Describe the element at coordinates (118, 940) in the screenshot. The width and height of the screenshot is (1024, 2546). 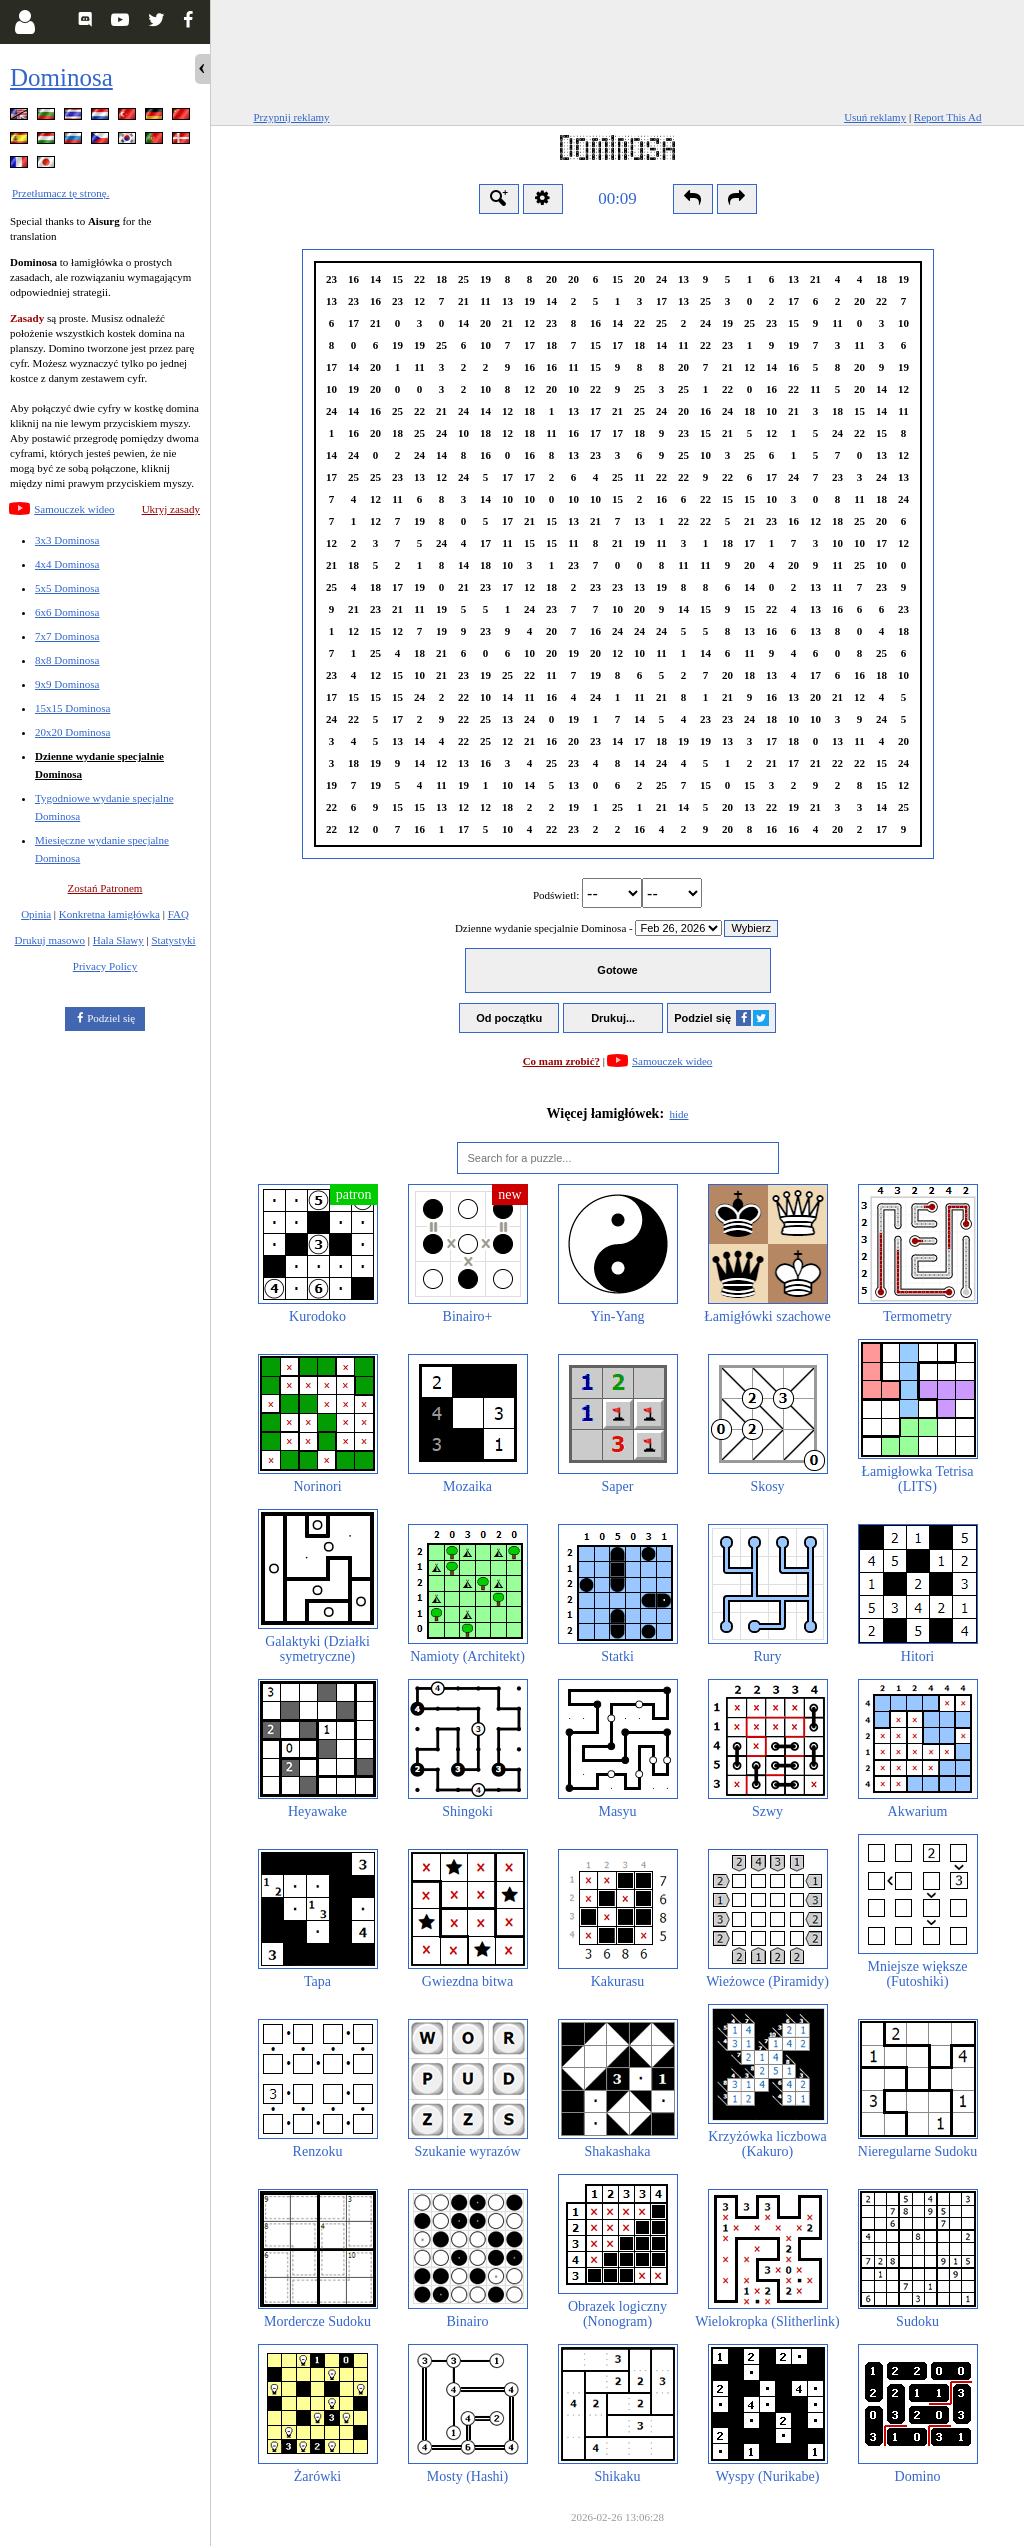
I see `Hala Sławy` at that location.